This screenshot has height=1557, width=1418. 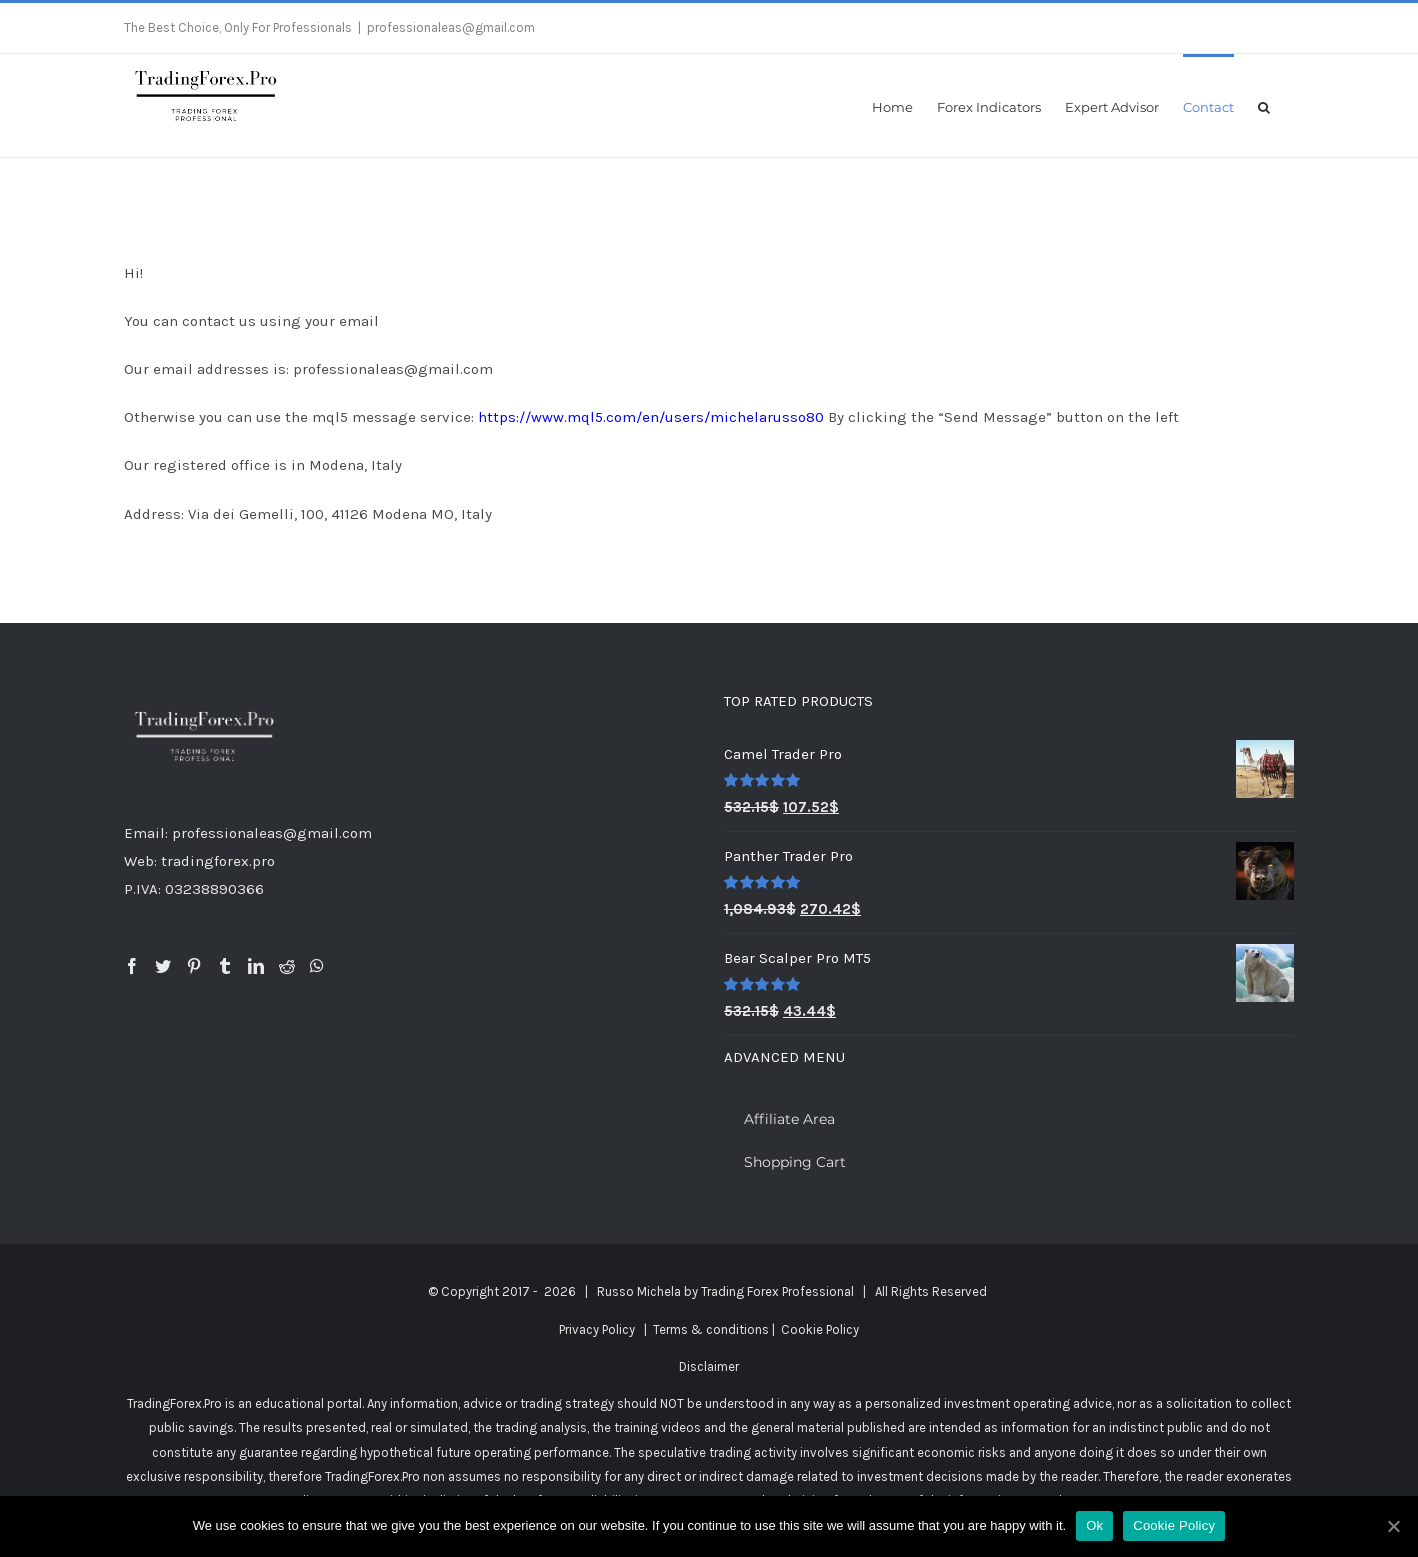 I want to click on Ok, so click(x=1094, y=1525).